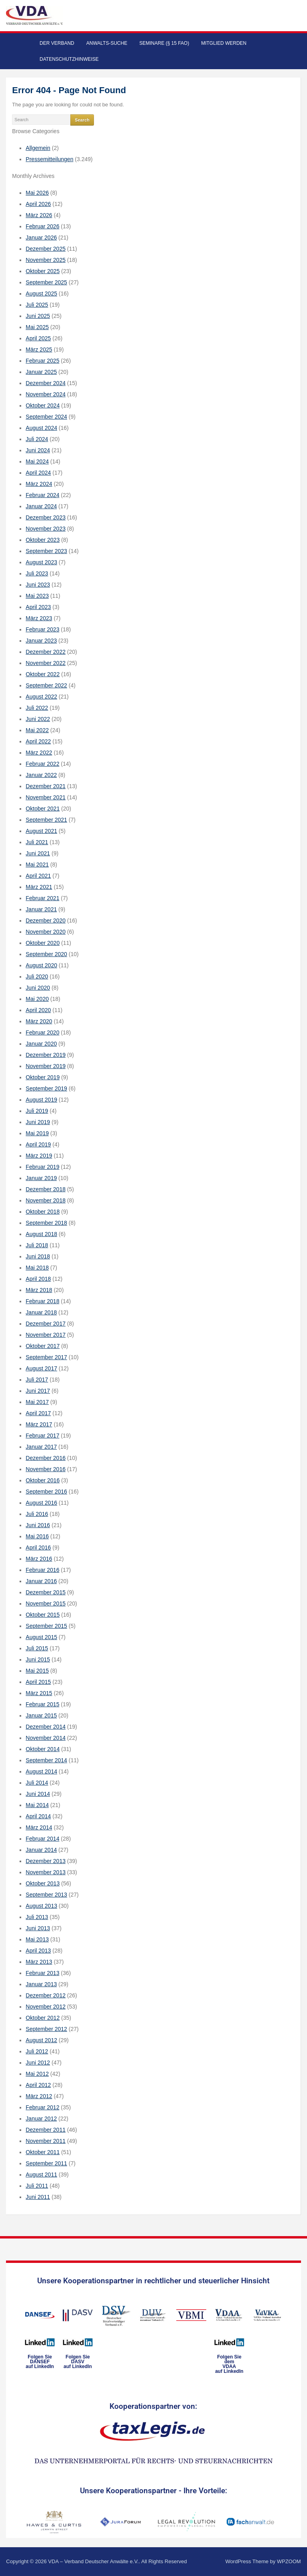  What do you see at coordinates (107, 43) in the screenshot?
I see `Anwalts-Suche` at bounding box center [107, 43].